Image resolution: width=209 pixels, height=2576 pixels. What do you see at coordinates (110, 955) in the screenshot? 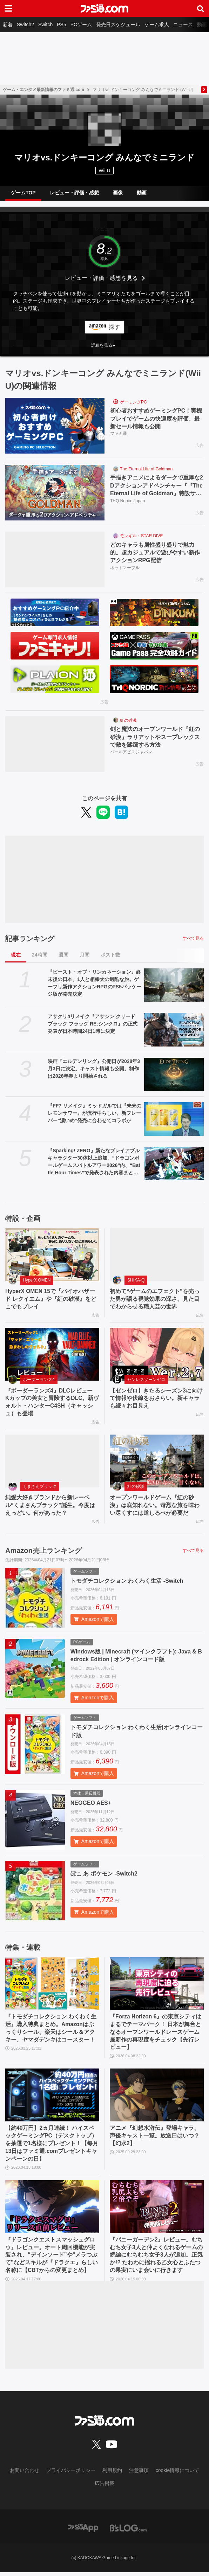
I see `ポスト数` at bounding box center [110, 955].